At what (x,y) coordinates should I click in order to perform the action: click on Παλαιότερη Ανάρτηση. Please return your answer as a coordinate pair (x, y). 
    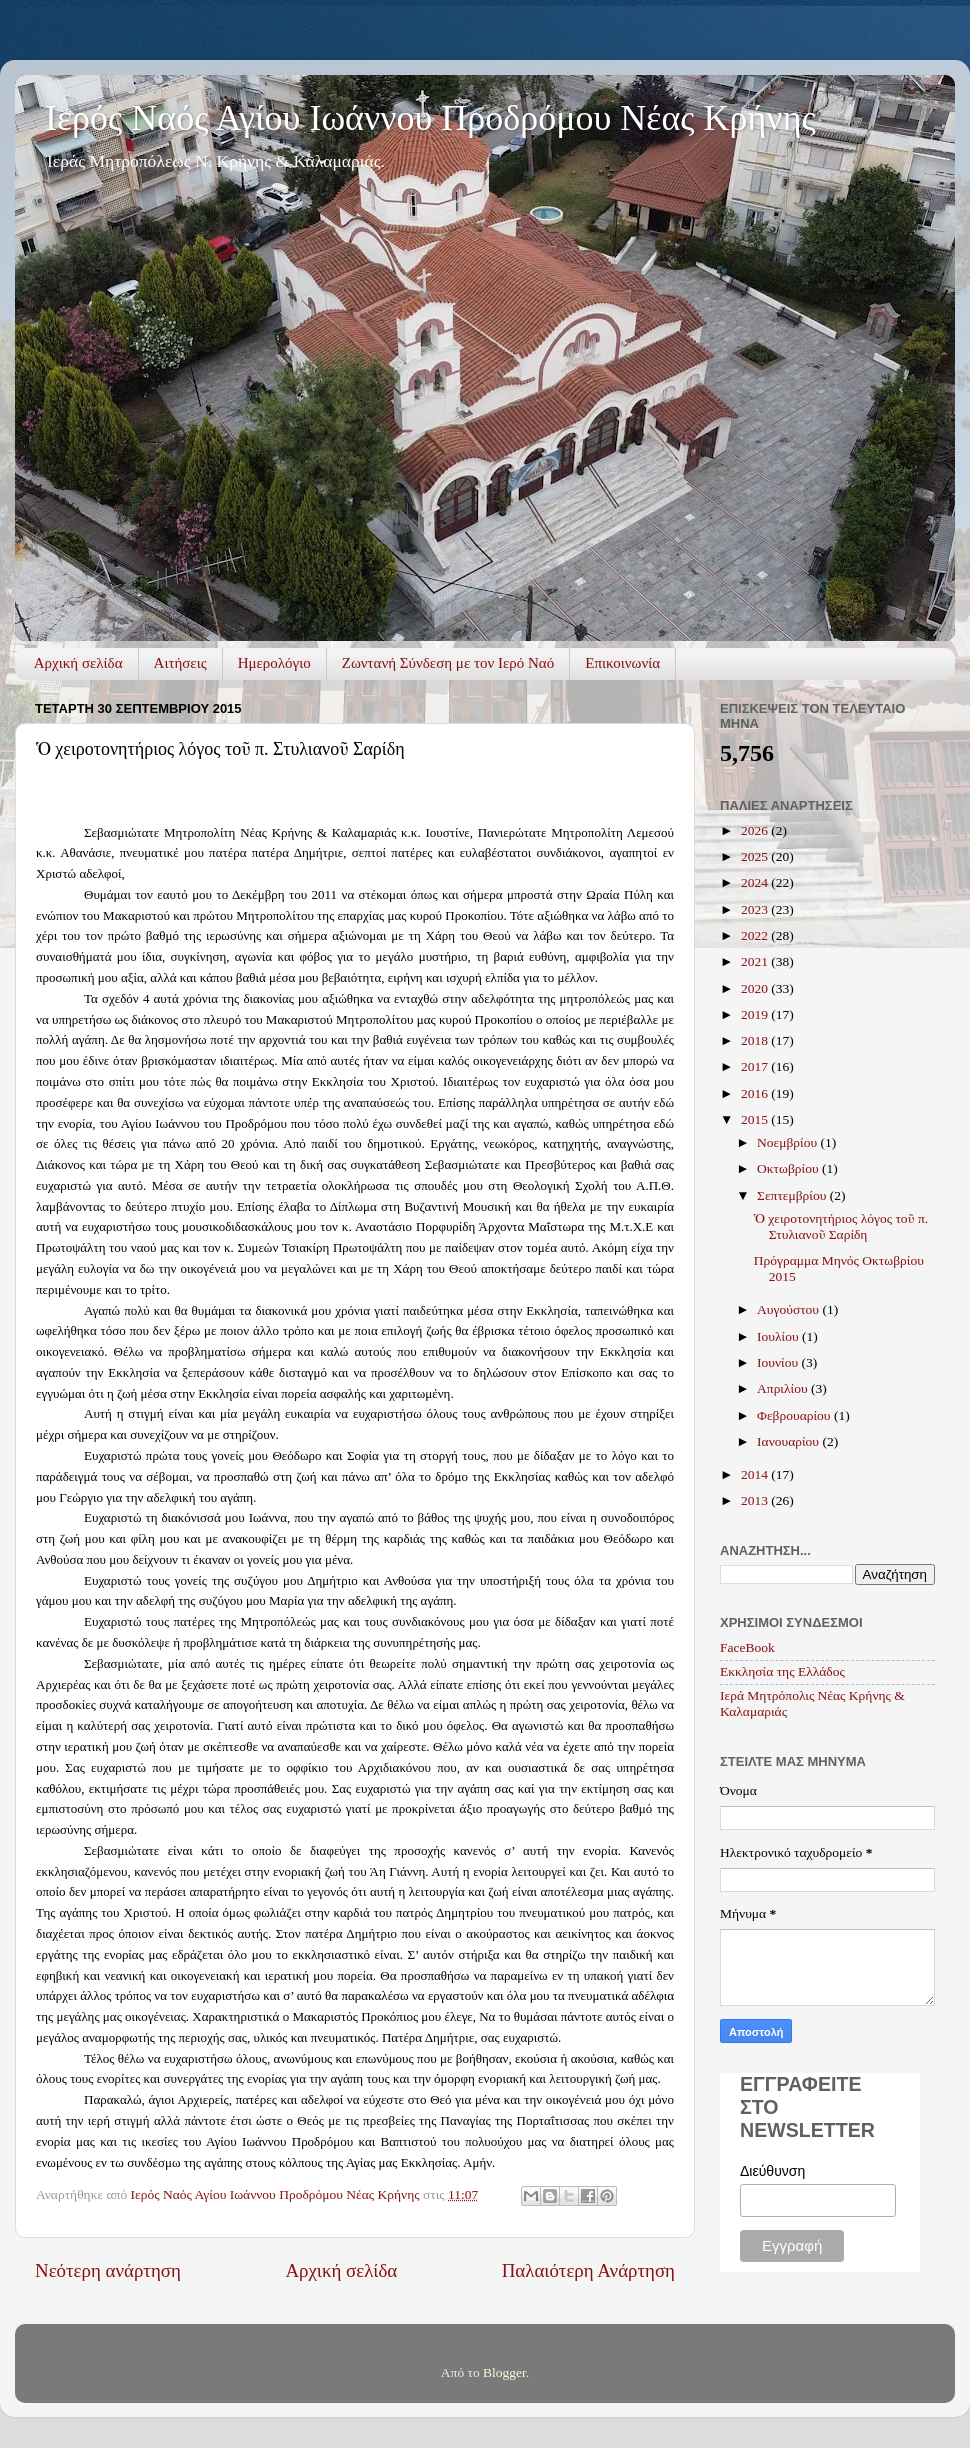
    Looking at the image, I should click on (588, 2270).